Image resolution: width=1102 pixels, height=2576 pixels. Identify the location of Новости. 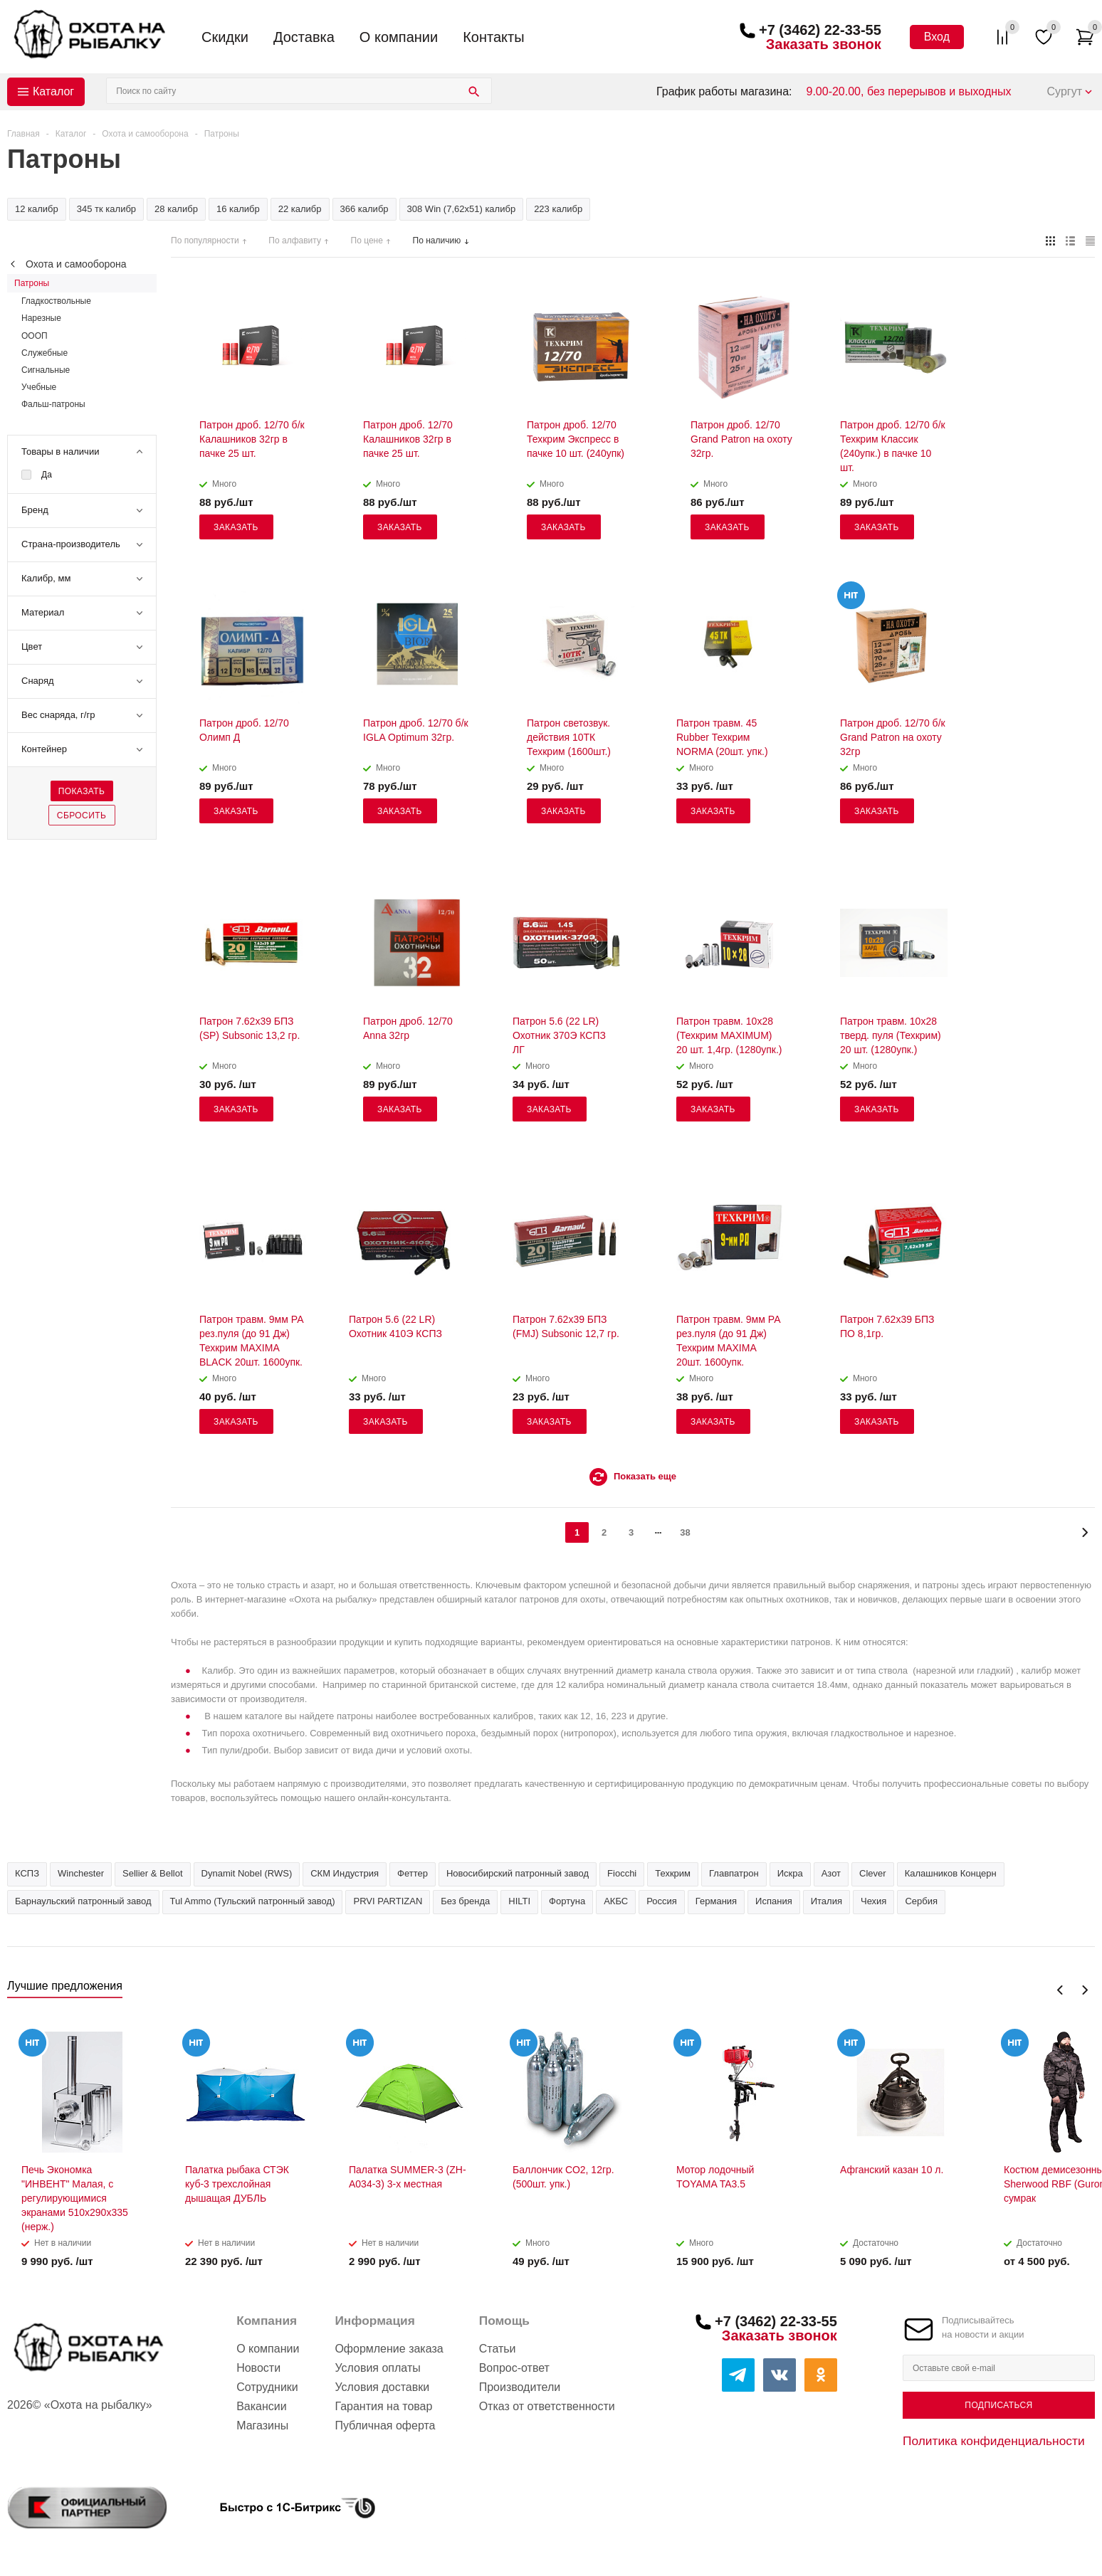
(258, 2368).